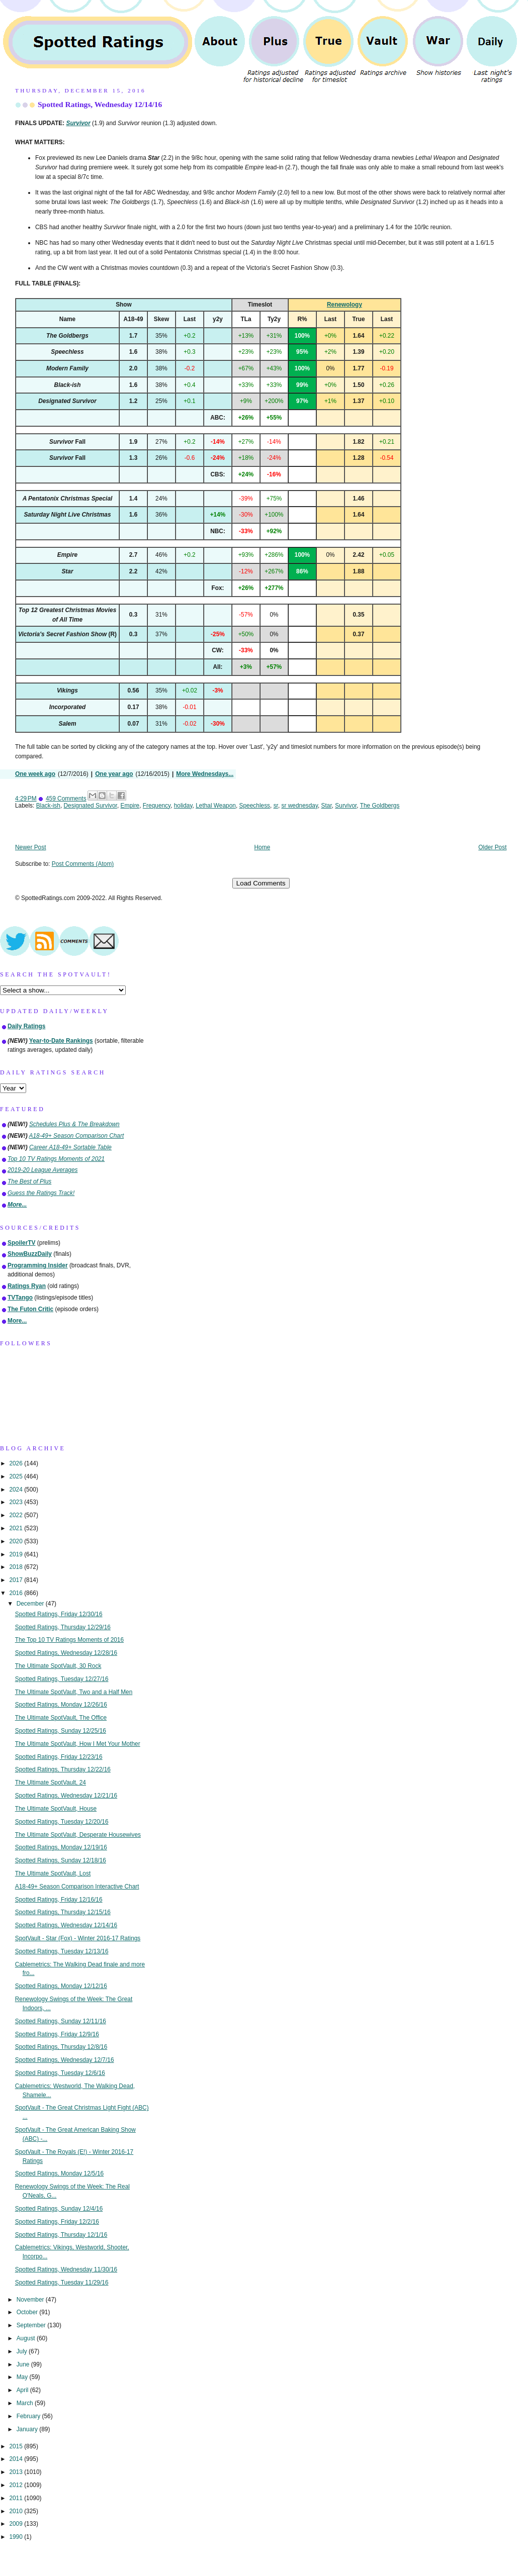 The width and height of the screenshot is (528, 2576). Describe the element at coordinates (326, 805) in the screenshot. I see `Star` at that location.